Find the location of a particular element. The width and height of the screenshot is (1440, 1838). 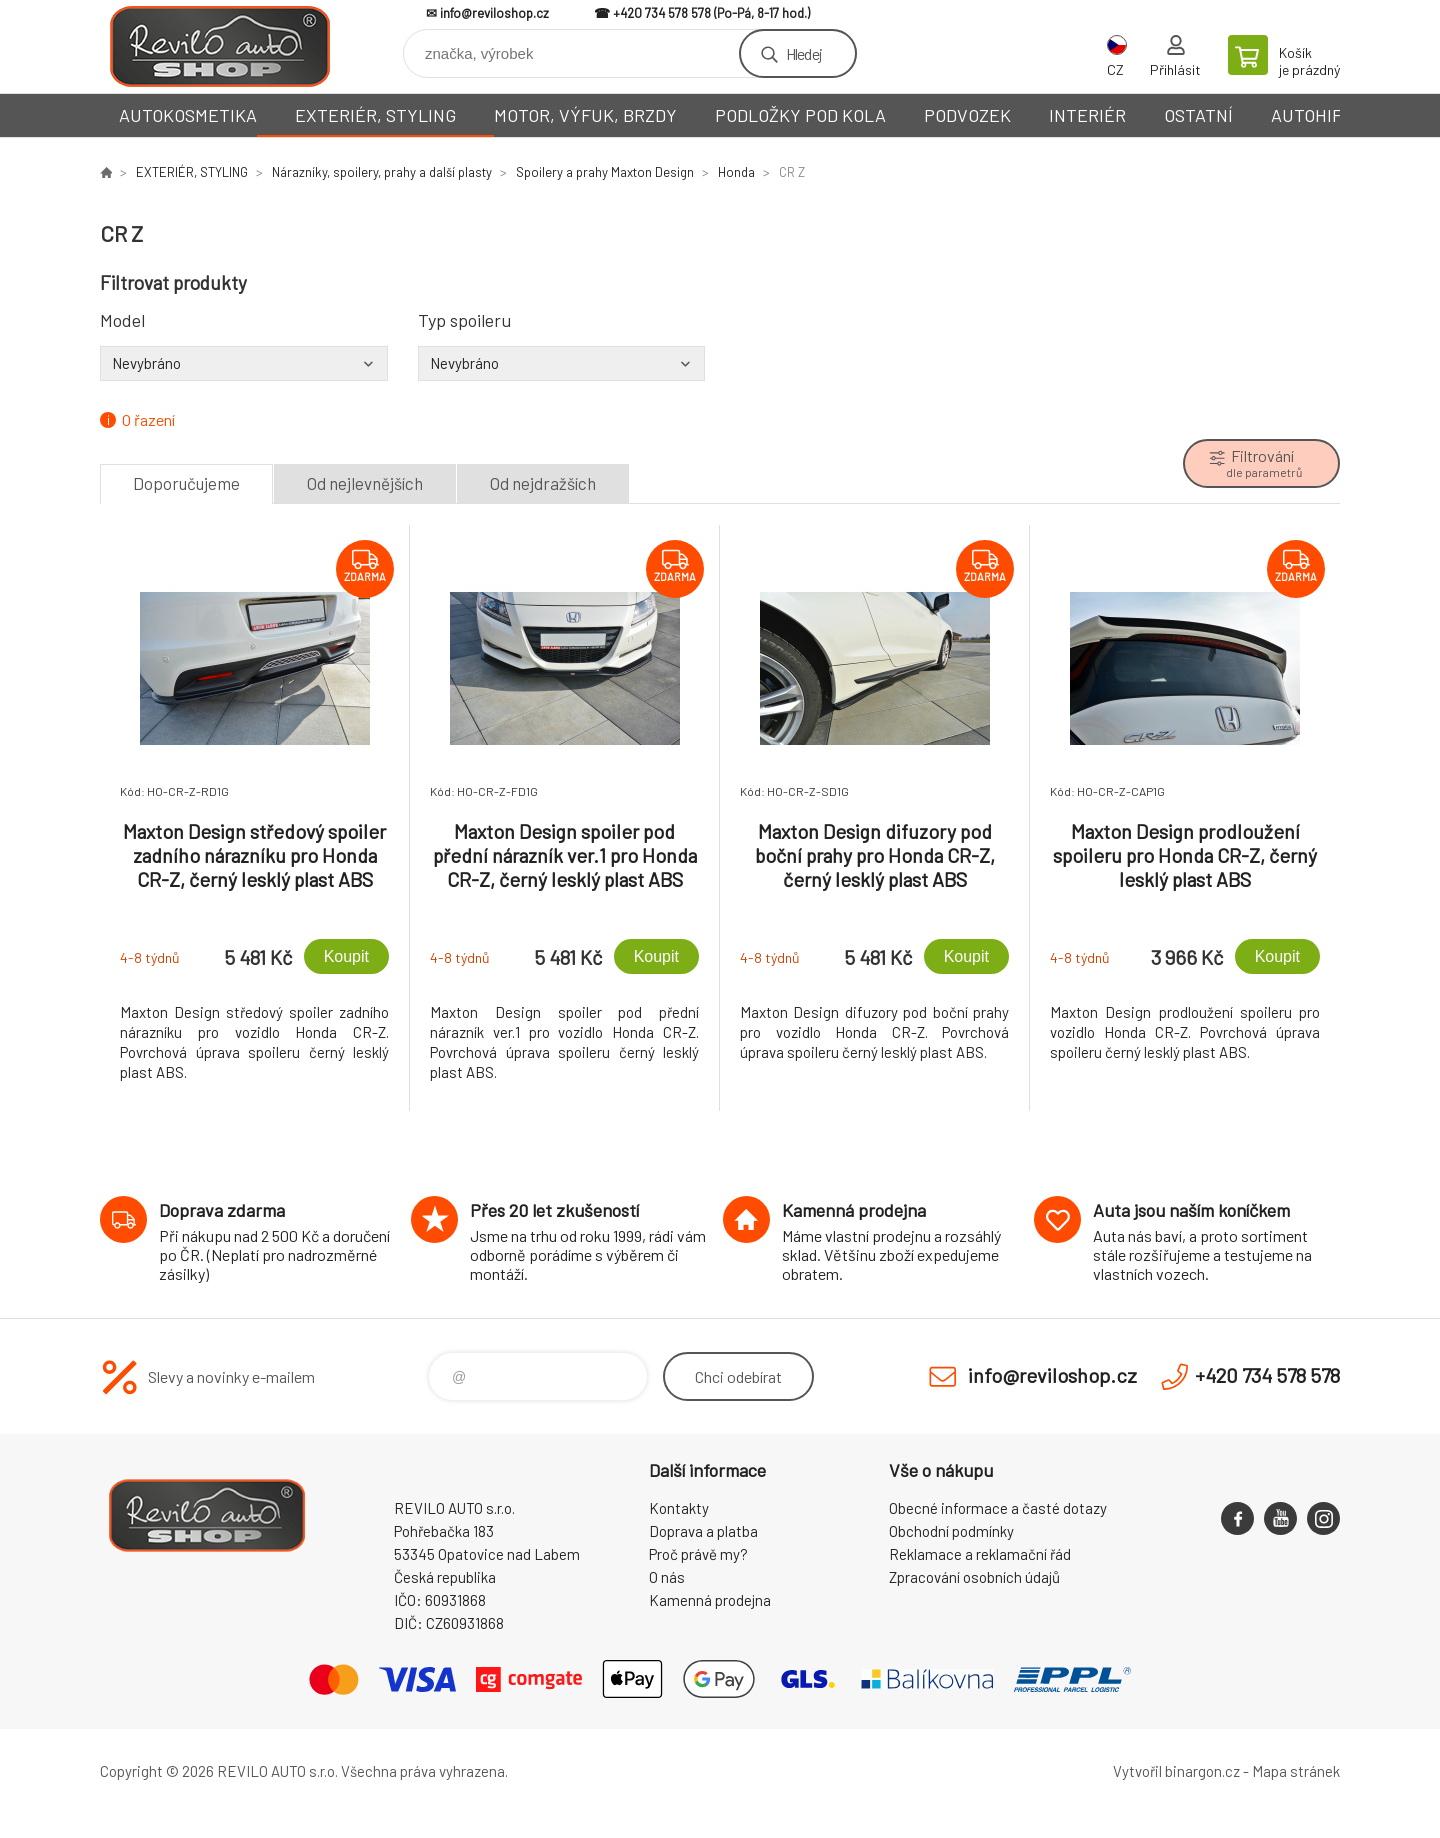

AUTOKOSMETIKA is located at coordinates (188, 115).